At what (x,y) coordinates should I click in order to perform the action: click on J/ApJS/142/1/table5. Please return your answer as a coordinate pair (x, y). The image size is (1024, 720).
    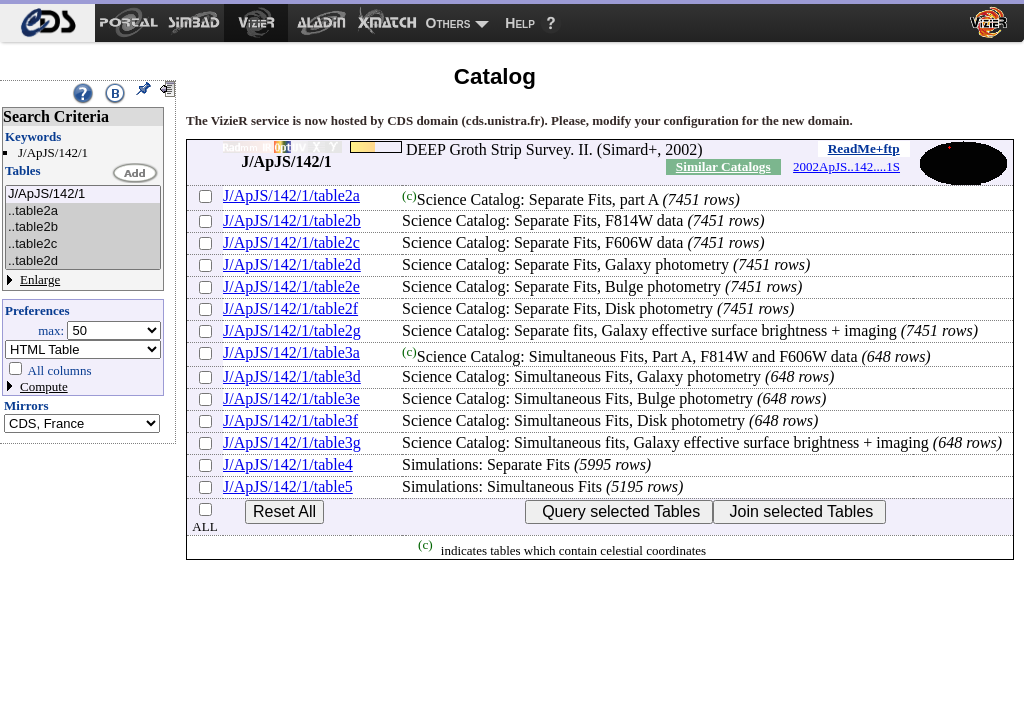
    Looking at the image, I should click on (288, 486).